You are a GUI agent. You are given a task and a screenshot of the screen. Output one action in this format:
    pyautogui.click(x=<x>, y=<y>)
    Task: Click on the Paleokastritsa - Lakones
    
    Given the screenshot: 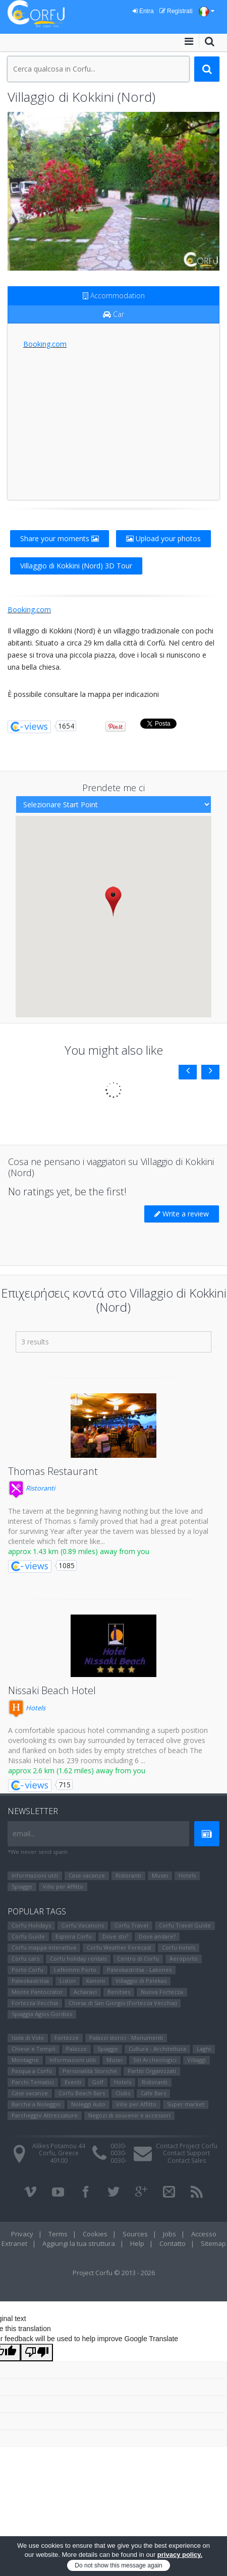 What is the action you would take?
    pyautogui.click(x=139, y=1969)
    